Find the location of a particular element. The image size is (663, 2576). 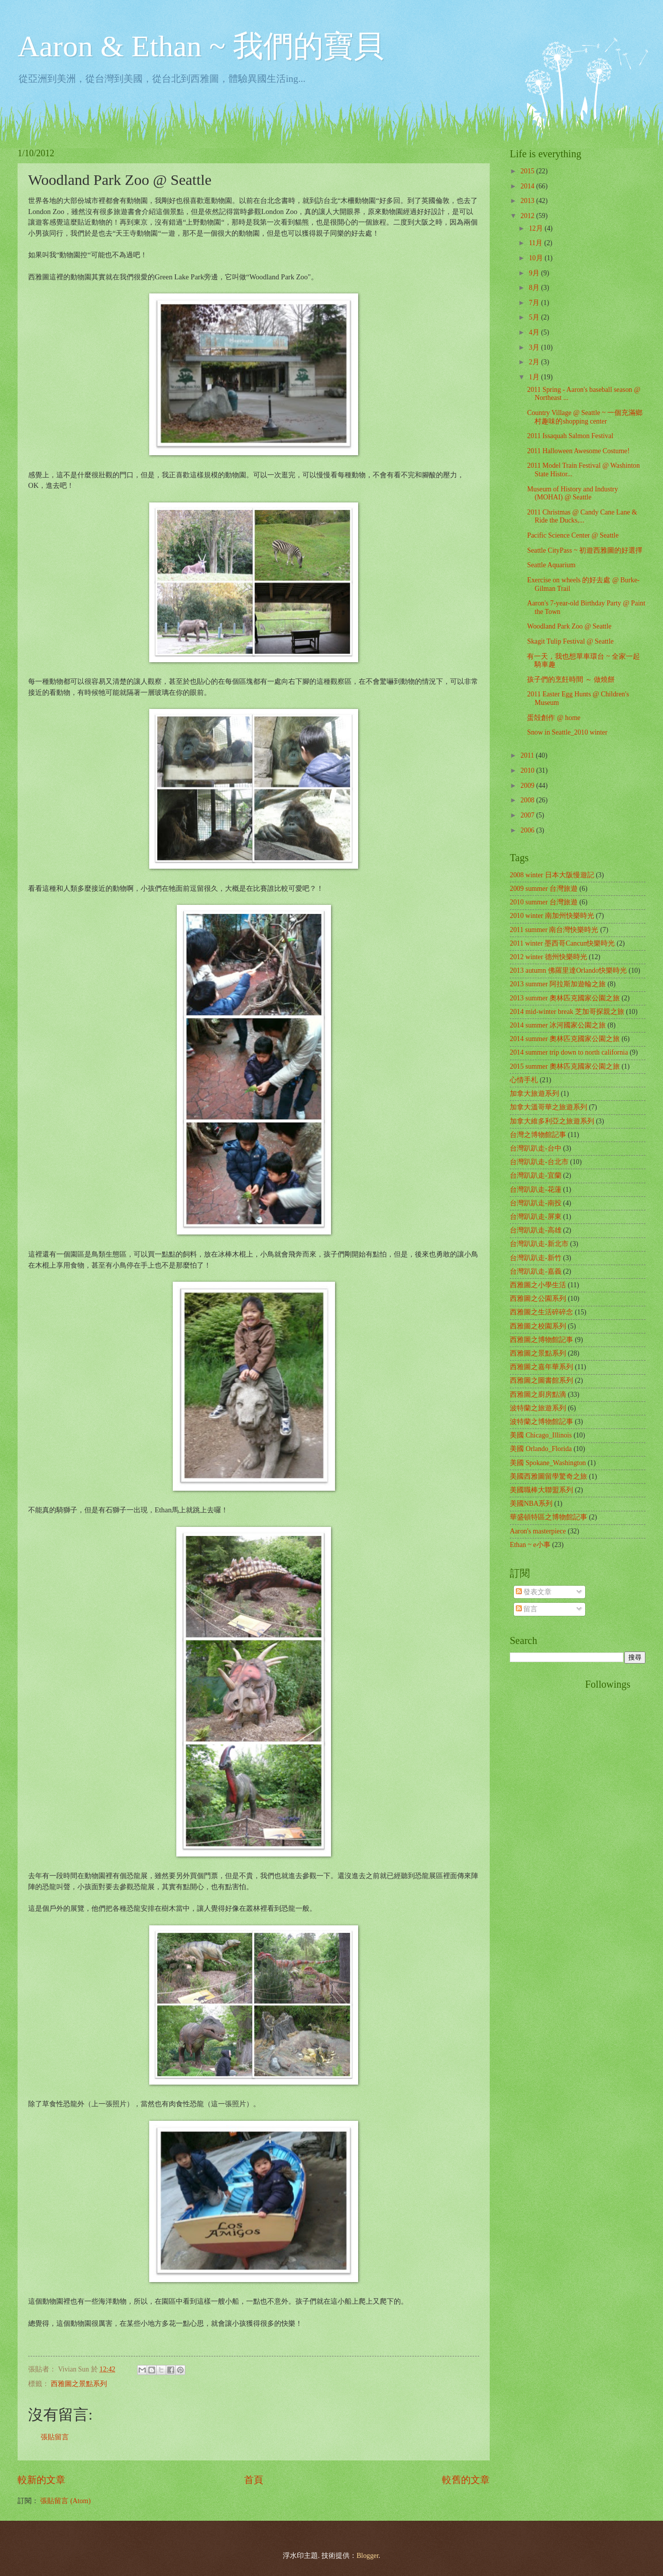

較新的文章 is located at coordinates (41, 2480).